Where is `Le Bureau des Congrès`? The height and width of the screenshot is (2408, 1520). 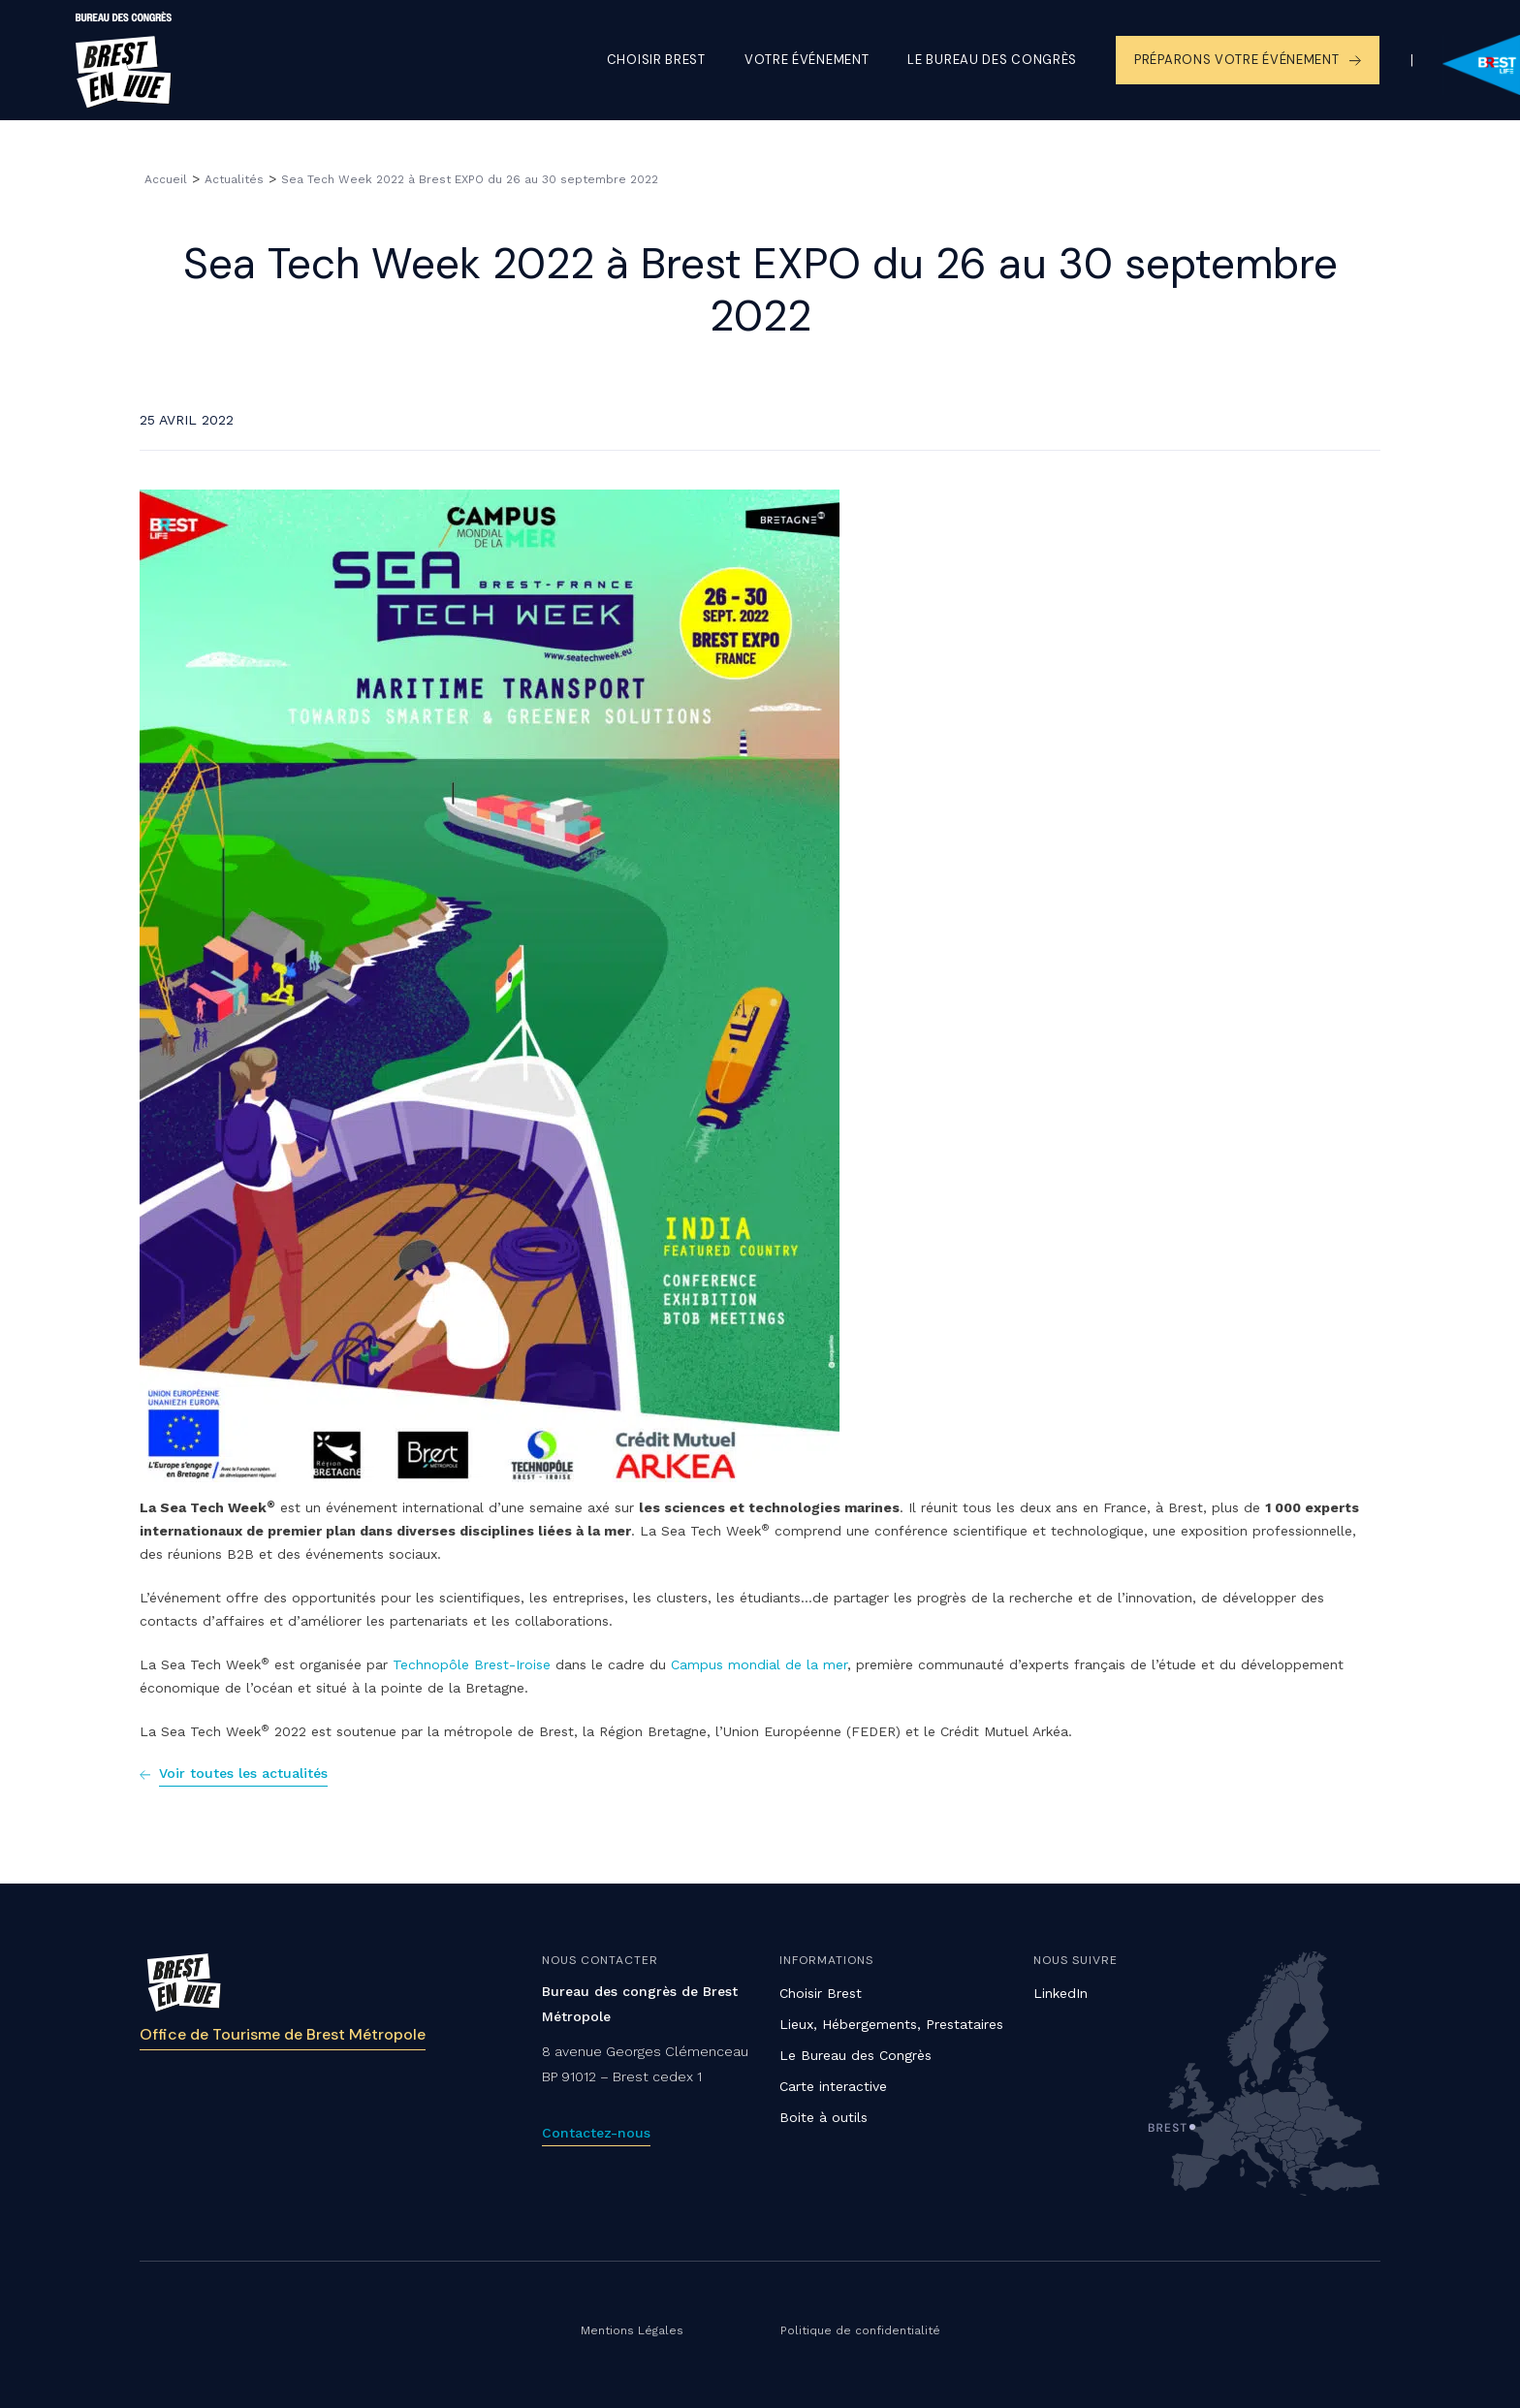 Le Bureau des Congrès is located at coordinates (855, 2055).